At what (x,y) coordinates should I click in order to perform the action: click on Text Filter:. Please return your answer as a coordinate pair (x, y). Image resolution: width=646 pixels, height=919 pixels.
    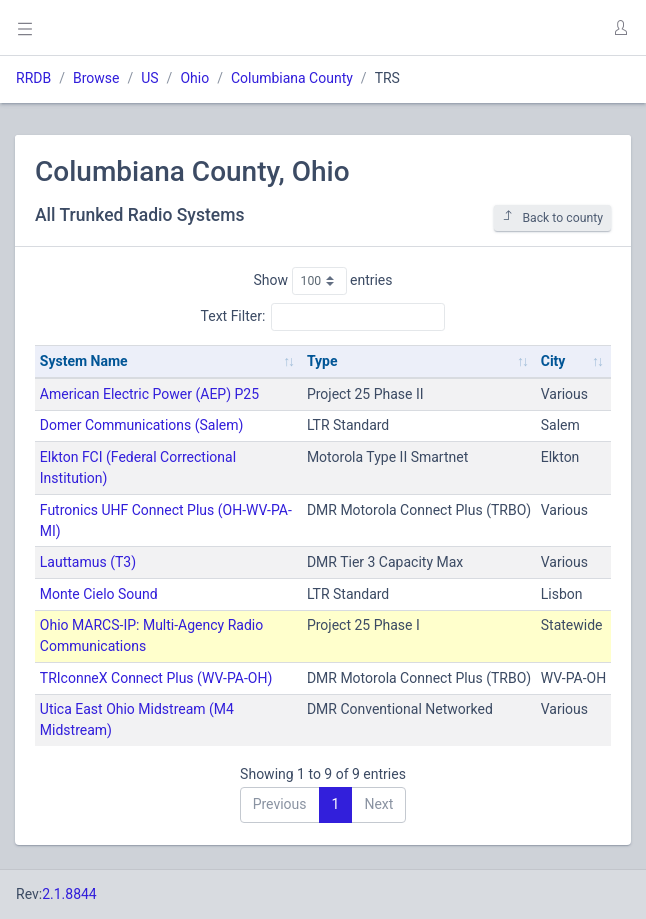
    Looking at the image, I should click on (323, 317).